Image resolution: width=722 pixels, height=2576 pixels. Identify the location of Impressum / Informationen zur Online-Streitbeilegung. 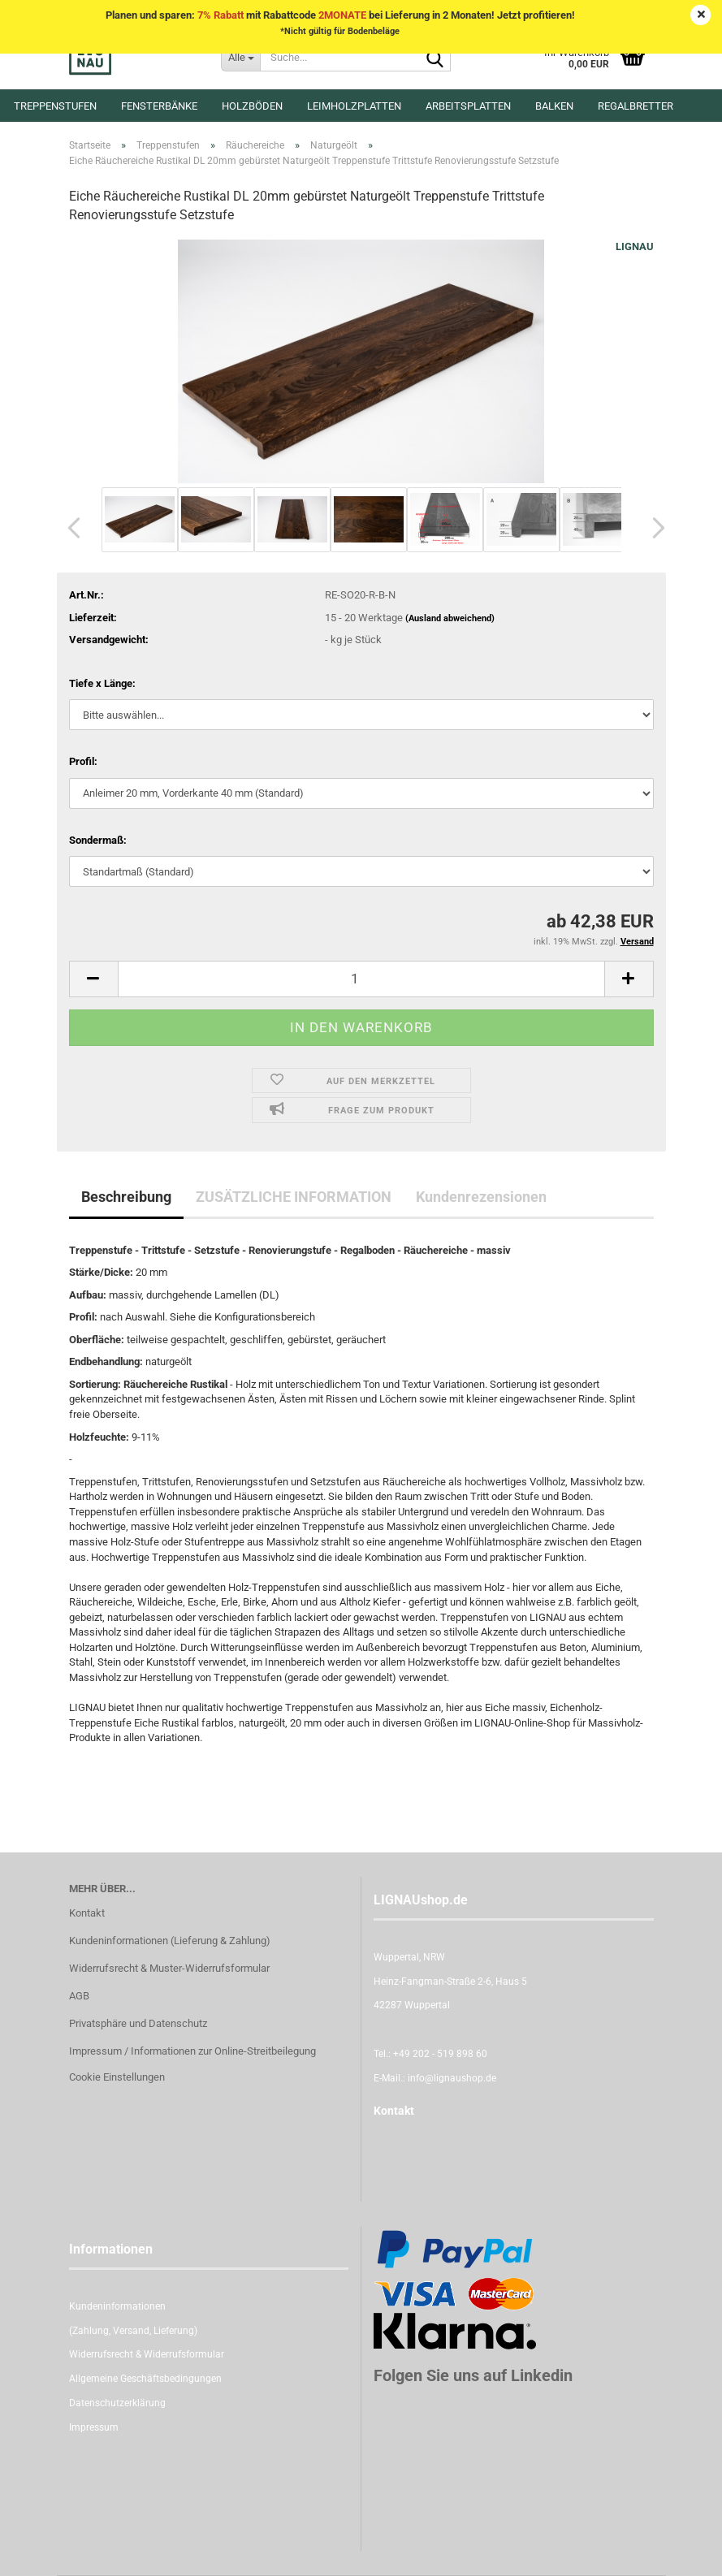
(192, 2051).